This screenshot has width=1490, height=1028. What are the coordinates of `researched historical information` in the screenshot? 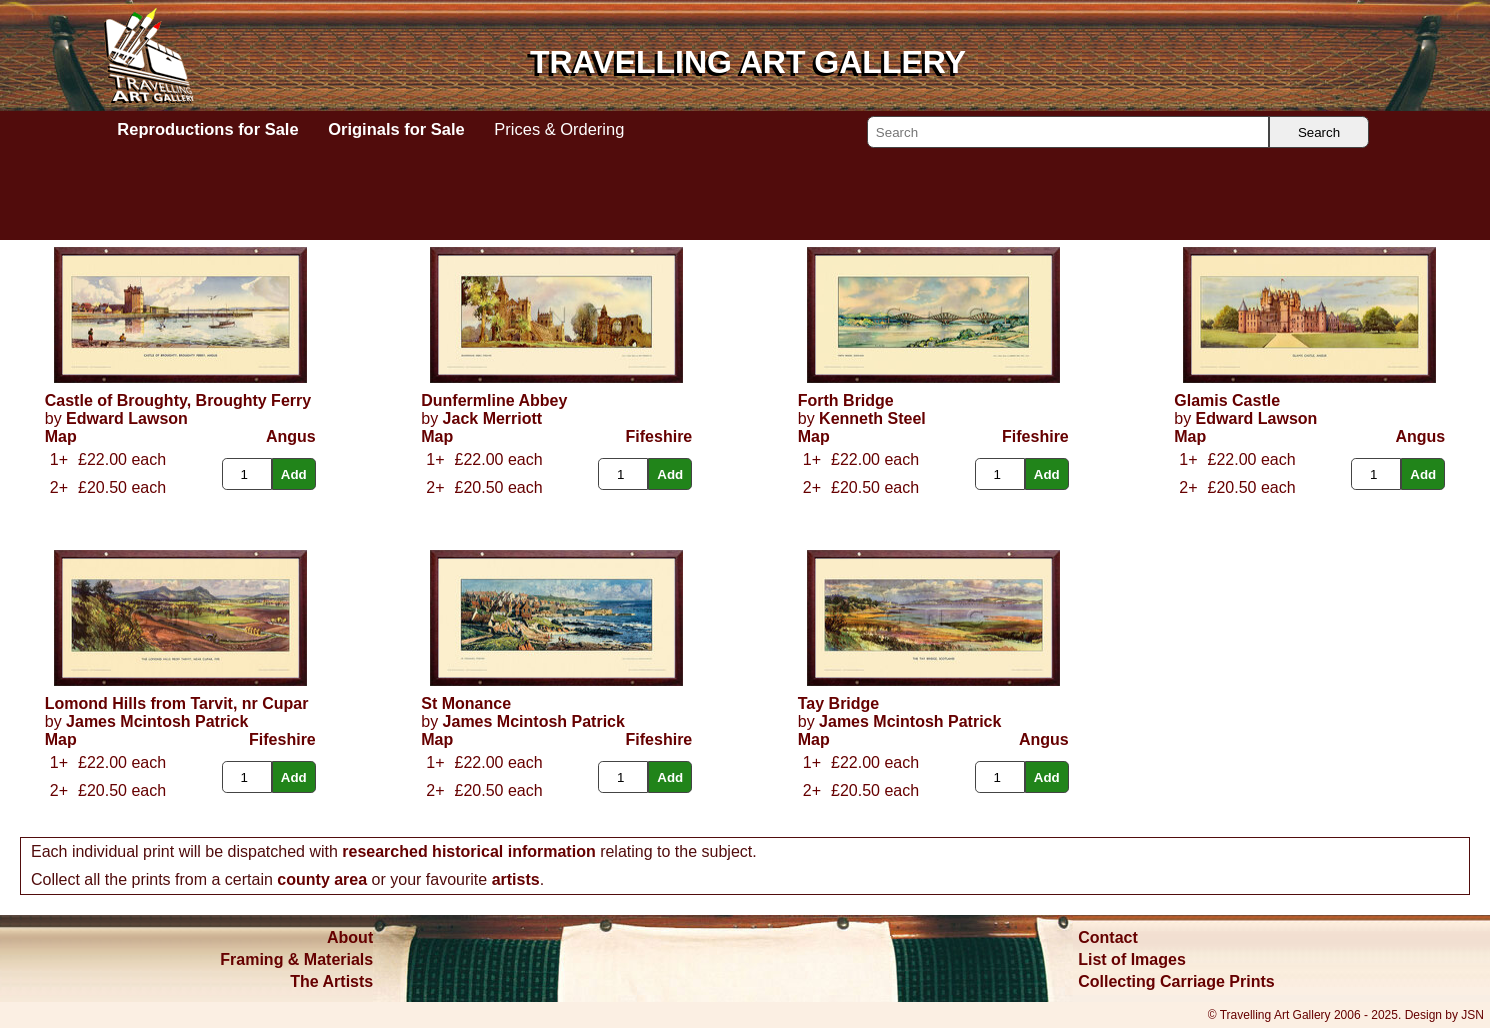 It's located at (468, 851).